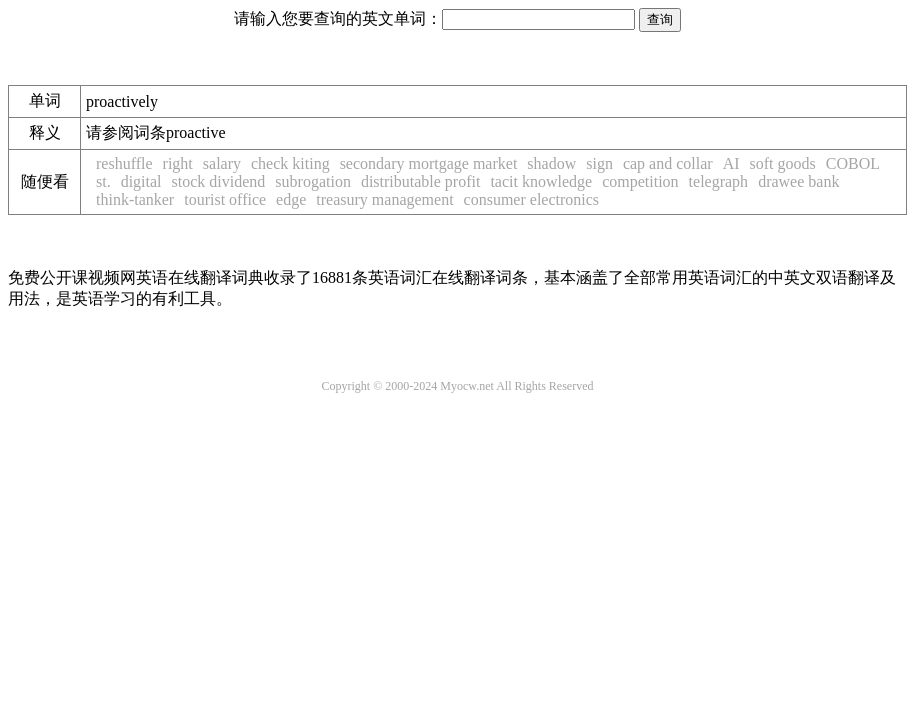  Describe the element at coordinates (532, 199) in the screenshot. I see `consumer electronics` at that location.